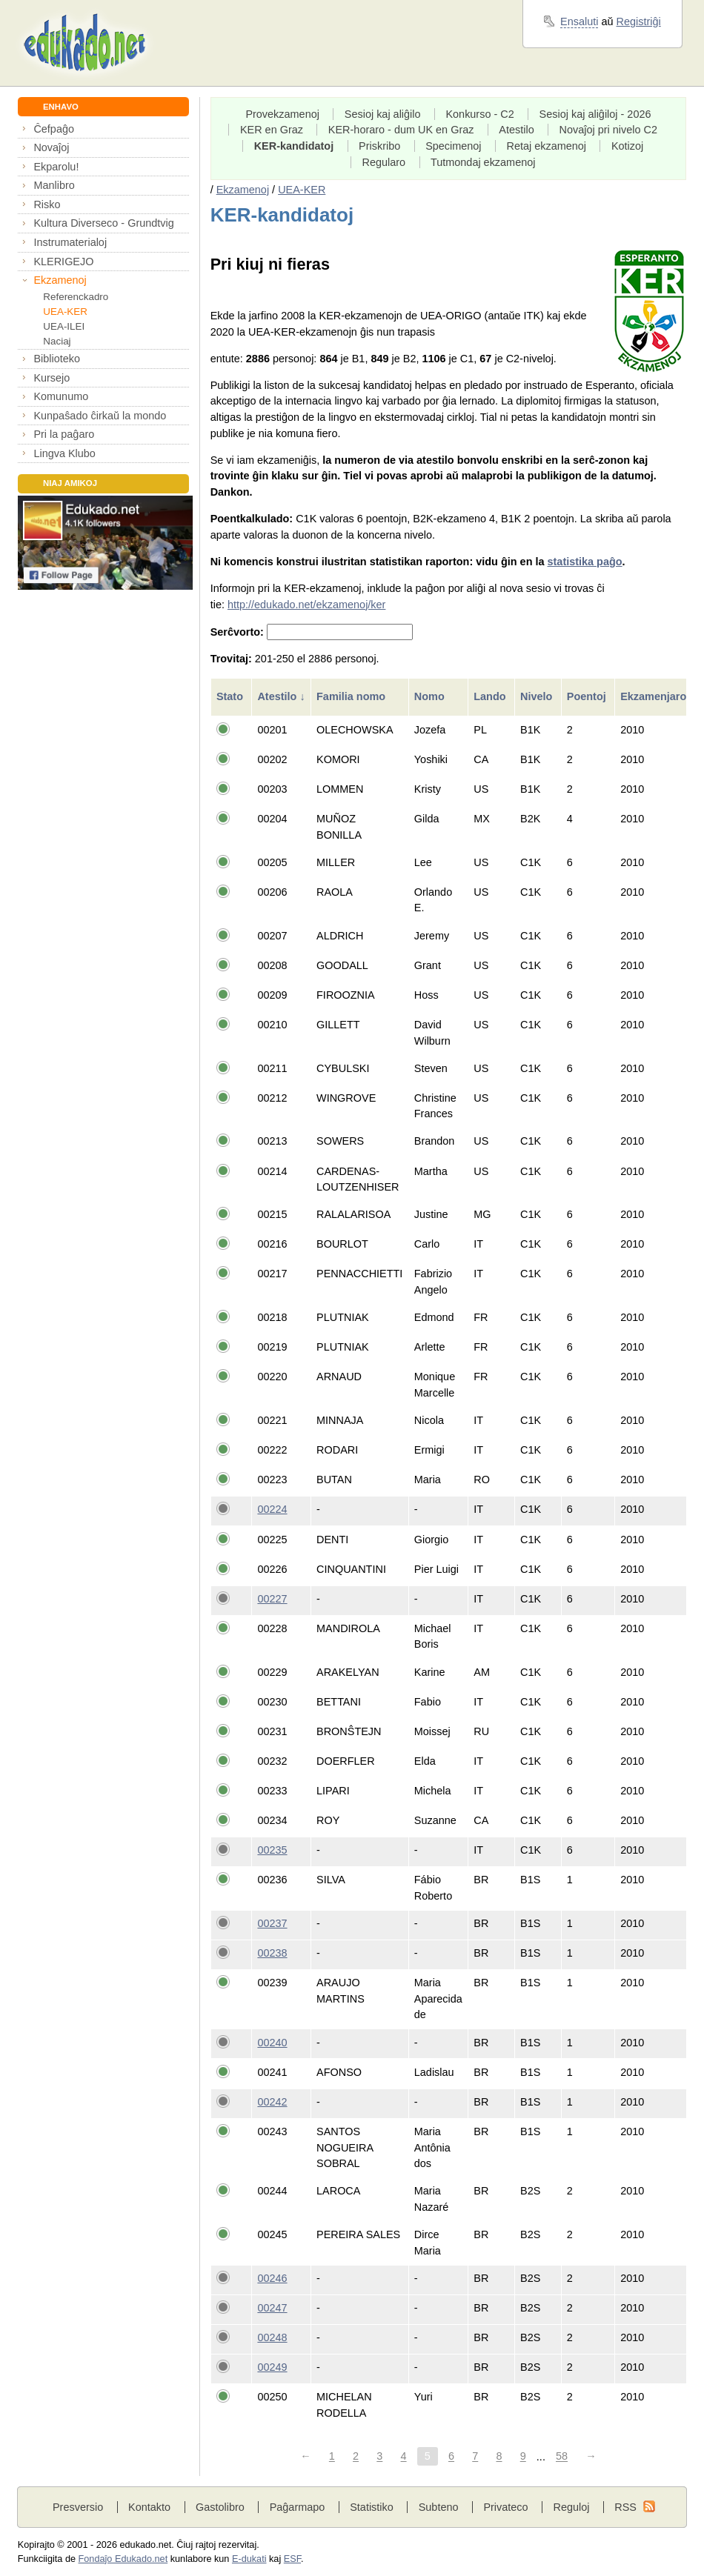  I want to click on 00240, so click(272, 2043).